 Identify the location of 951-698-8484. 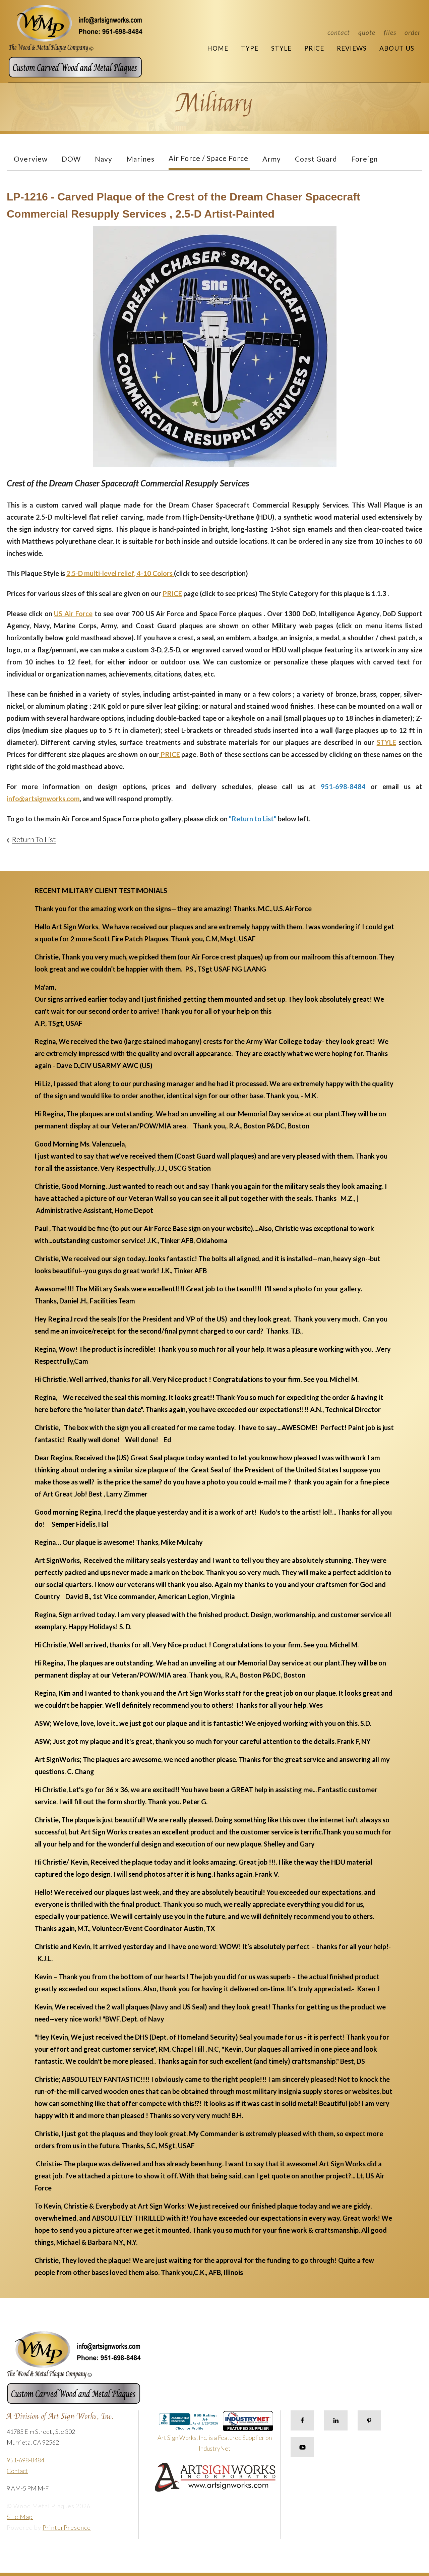
(25, 2460).